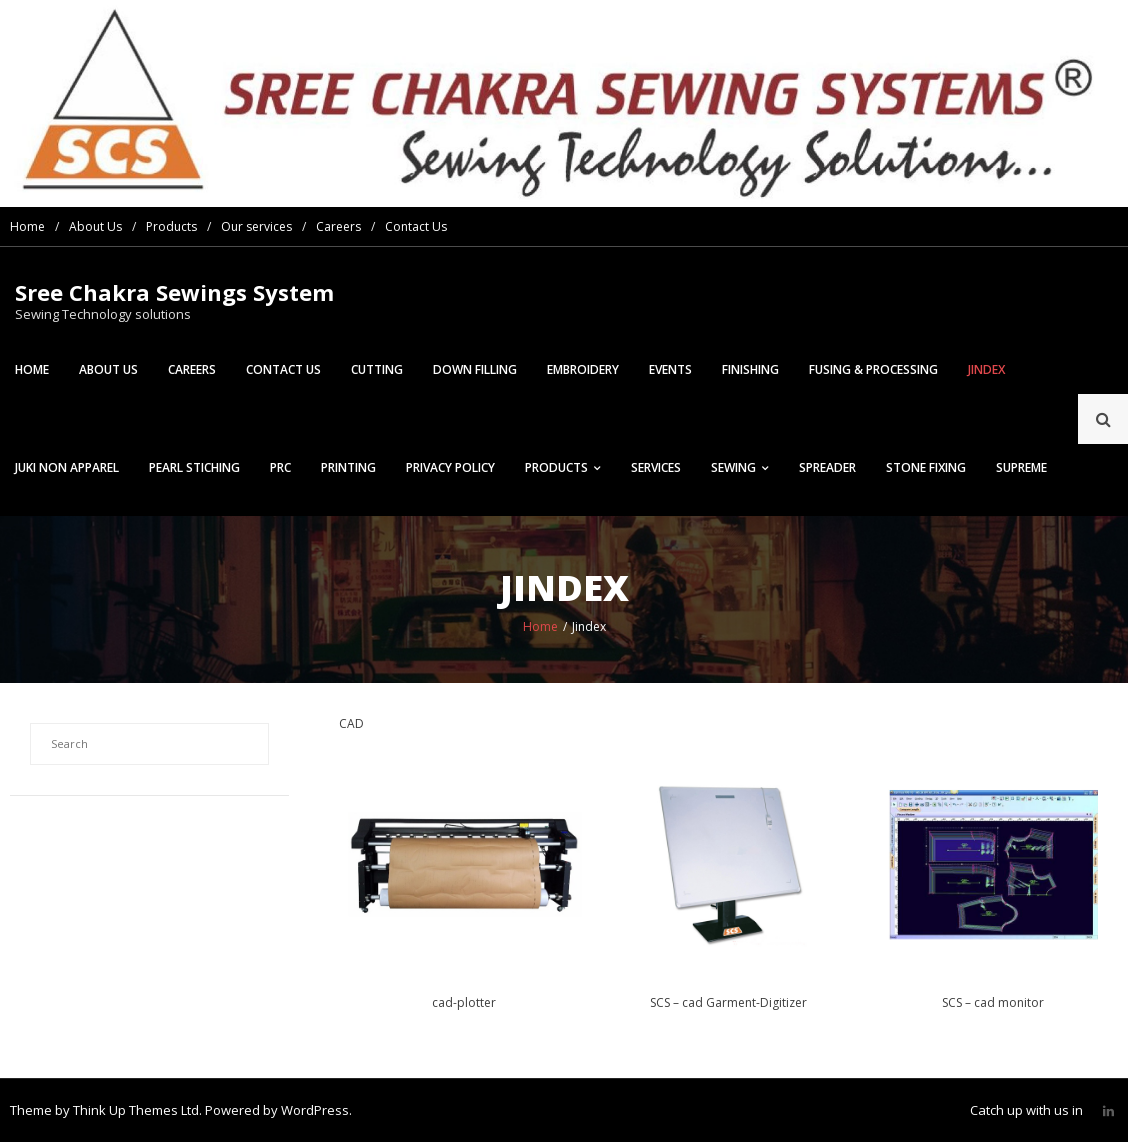 This screenshot has width=1128, height=1142. Describe the element at coordinates (656, 467) in the screenshot. I see `Services` at that location.